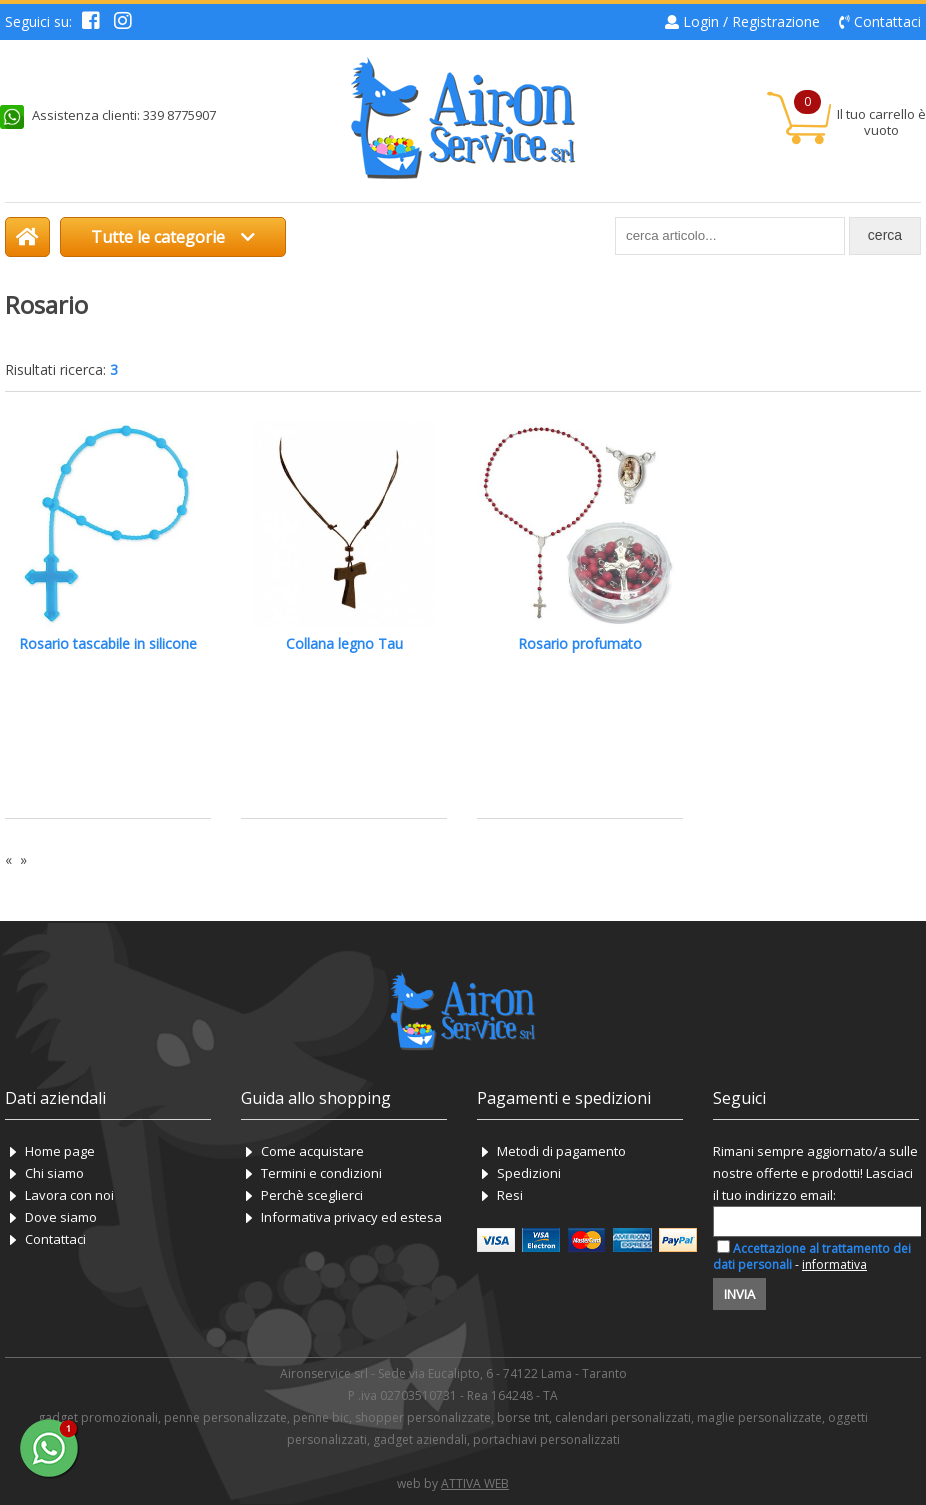 The image size is (926, 1505). Describe the element at coordinates (739, 1294) in the screenshot. I see `Invia` at that location.